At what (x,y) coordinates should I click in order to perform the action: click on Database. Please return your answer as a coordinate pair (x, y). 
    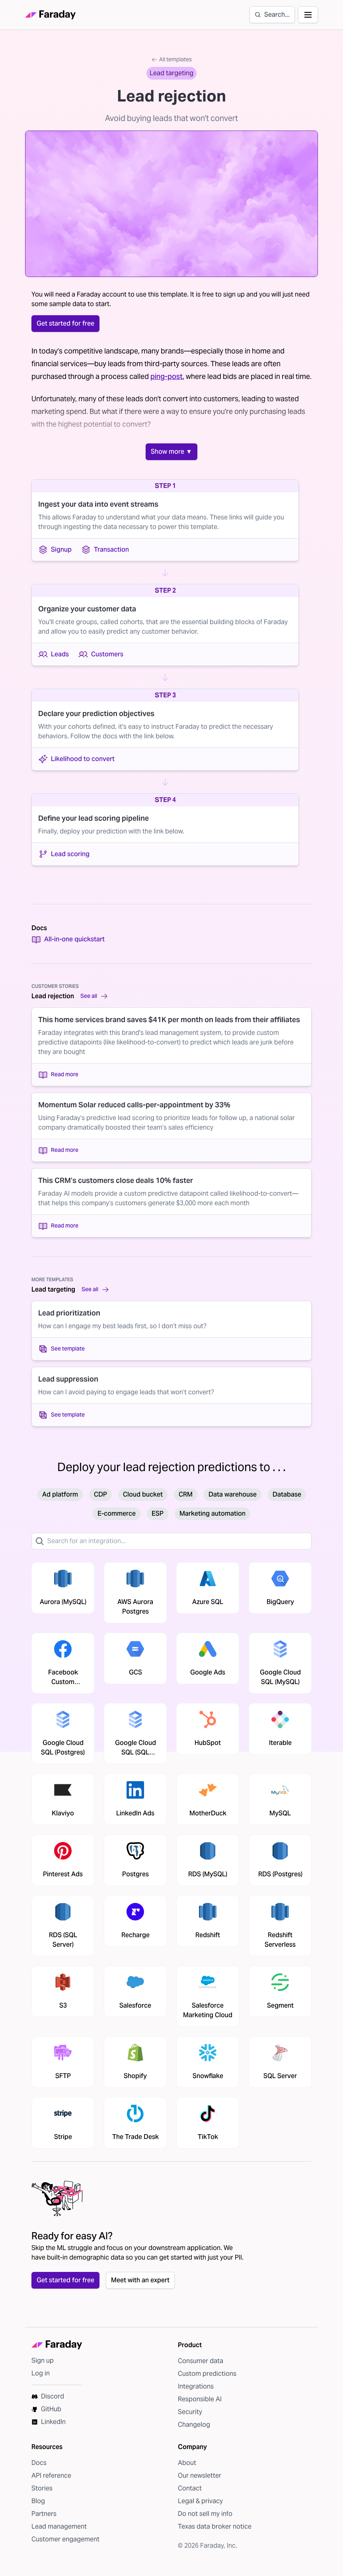
    Looking at the image, I should click on (287, 1494).